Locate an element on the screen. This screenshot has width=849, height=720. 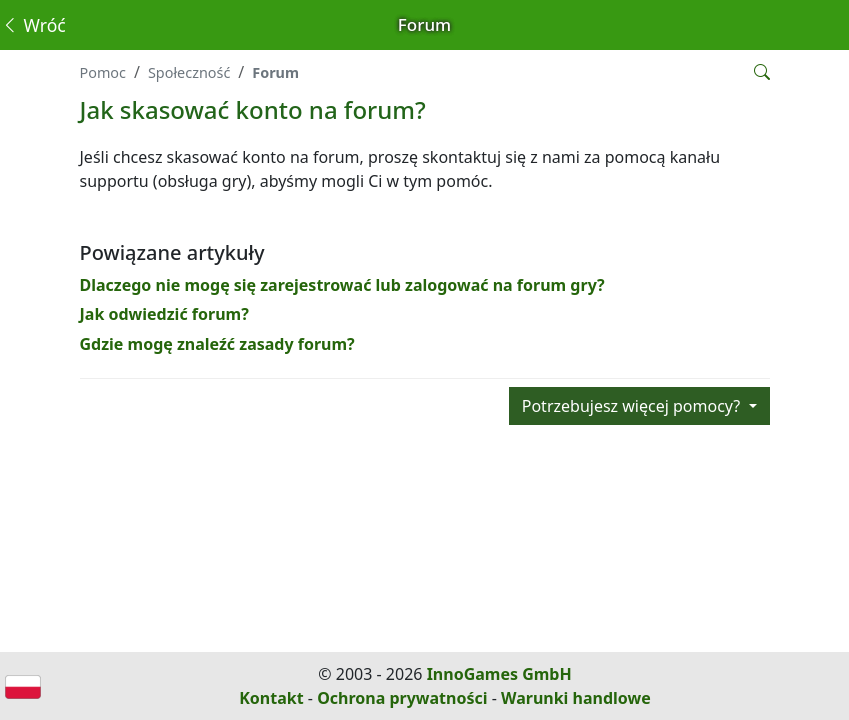
Forum is located at coordinates (275, 72).